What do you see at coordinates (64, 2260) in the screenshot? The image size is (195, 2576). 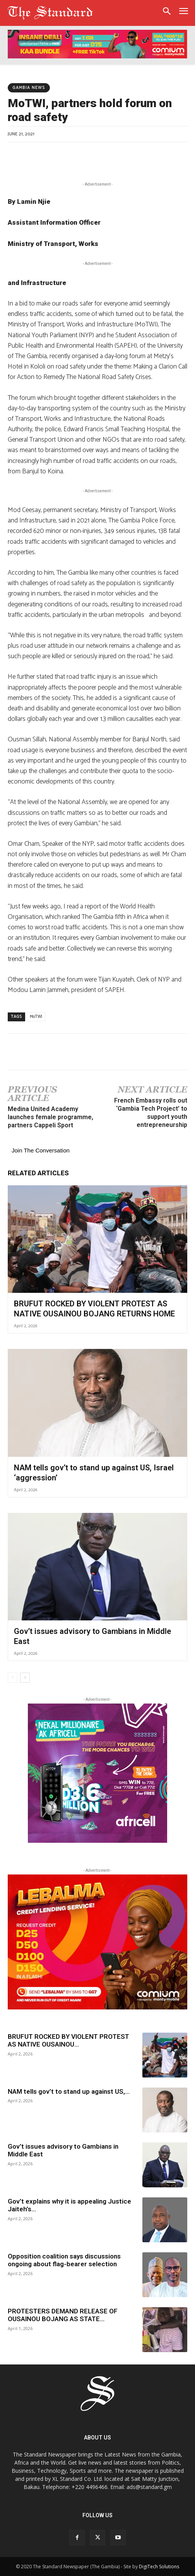 I see `Opposition coalition says discussions ongoing about flag-bearer selection` at bounding box center [64, 2260].